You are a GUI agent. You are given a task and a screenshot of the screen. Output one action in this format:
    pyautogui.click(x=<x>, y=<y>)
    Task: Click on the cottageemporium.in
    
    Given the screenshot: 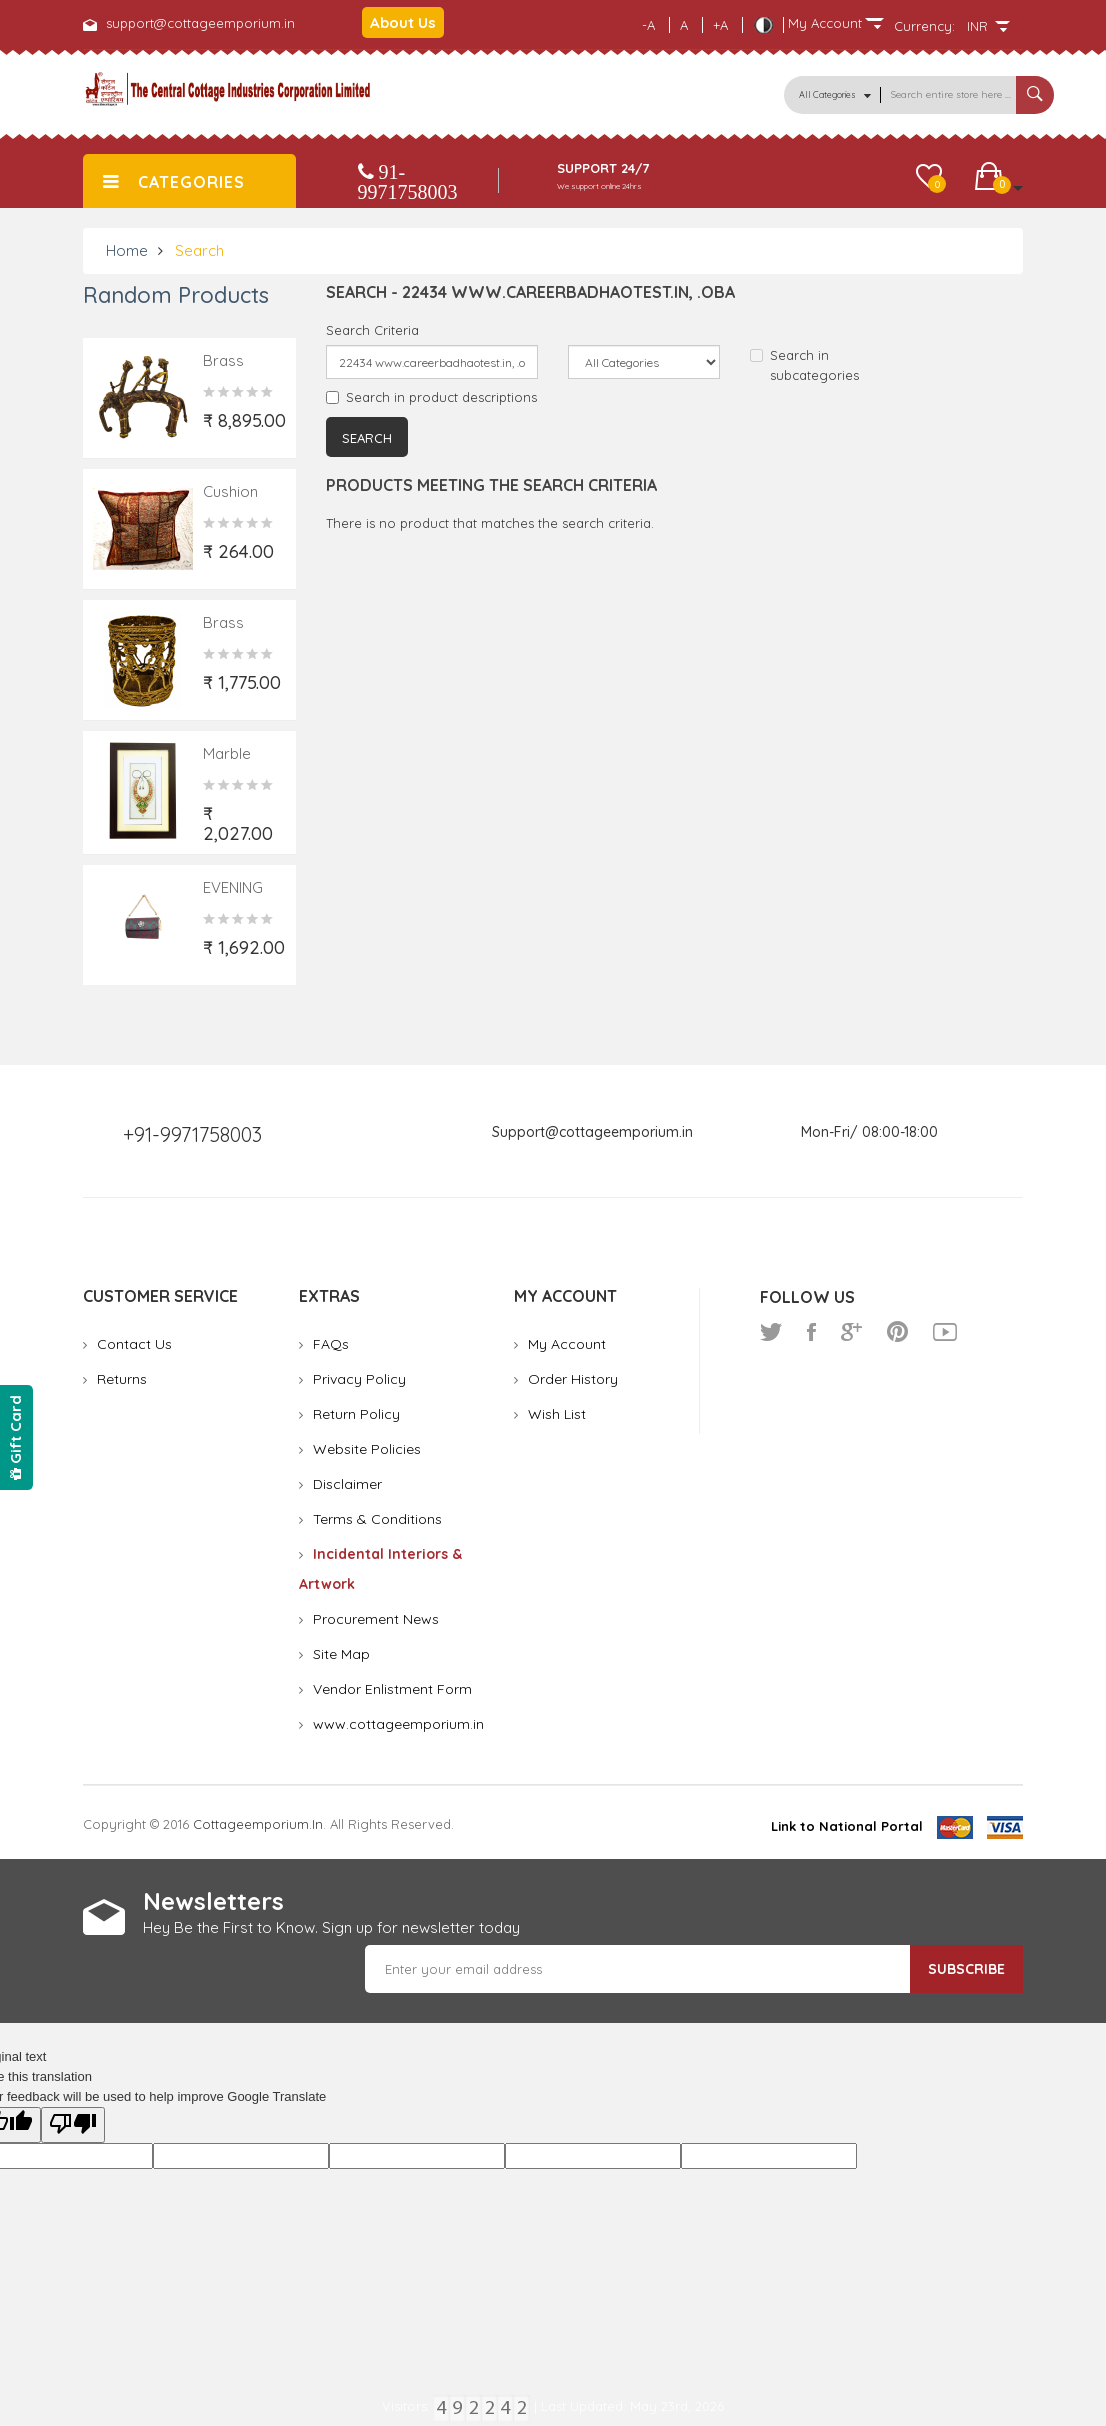 What is the action you would take?
    pyautogui.click(x=258, y=1824)
    